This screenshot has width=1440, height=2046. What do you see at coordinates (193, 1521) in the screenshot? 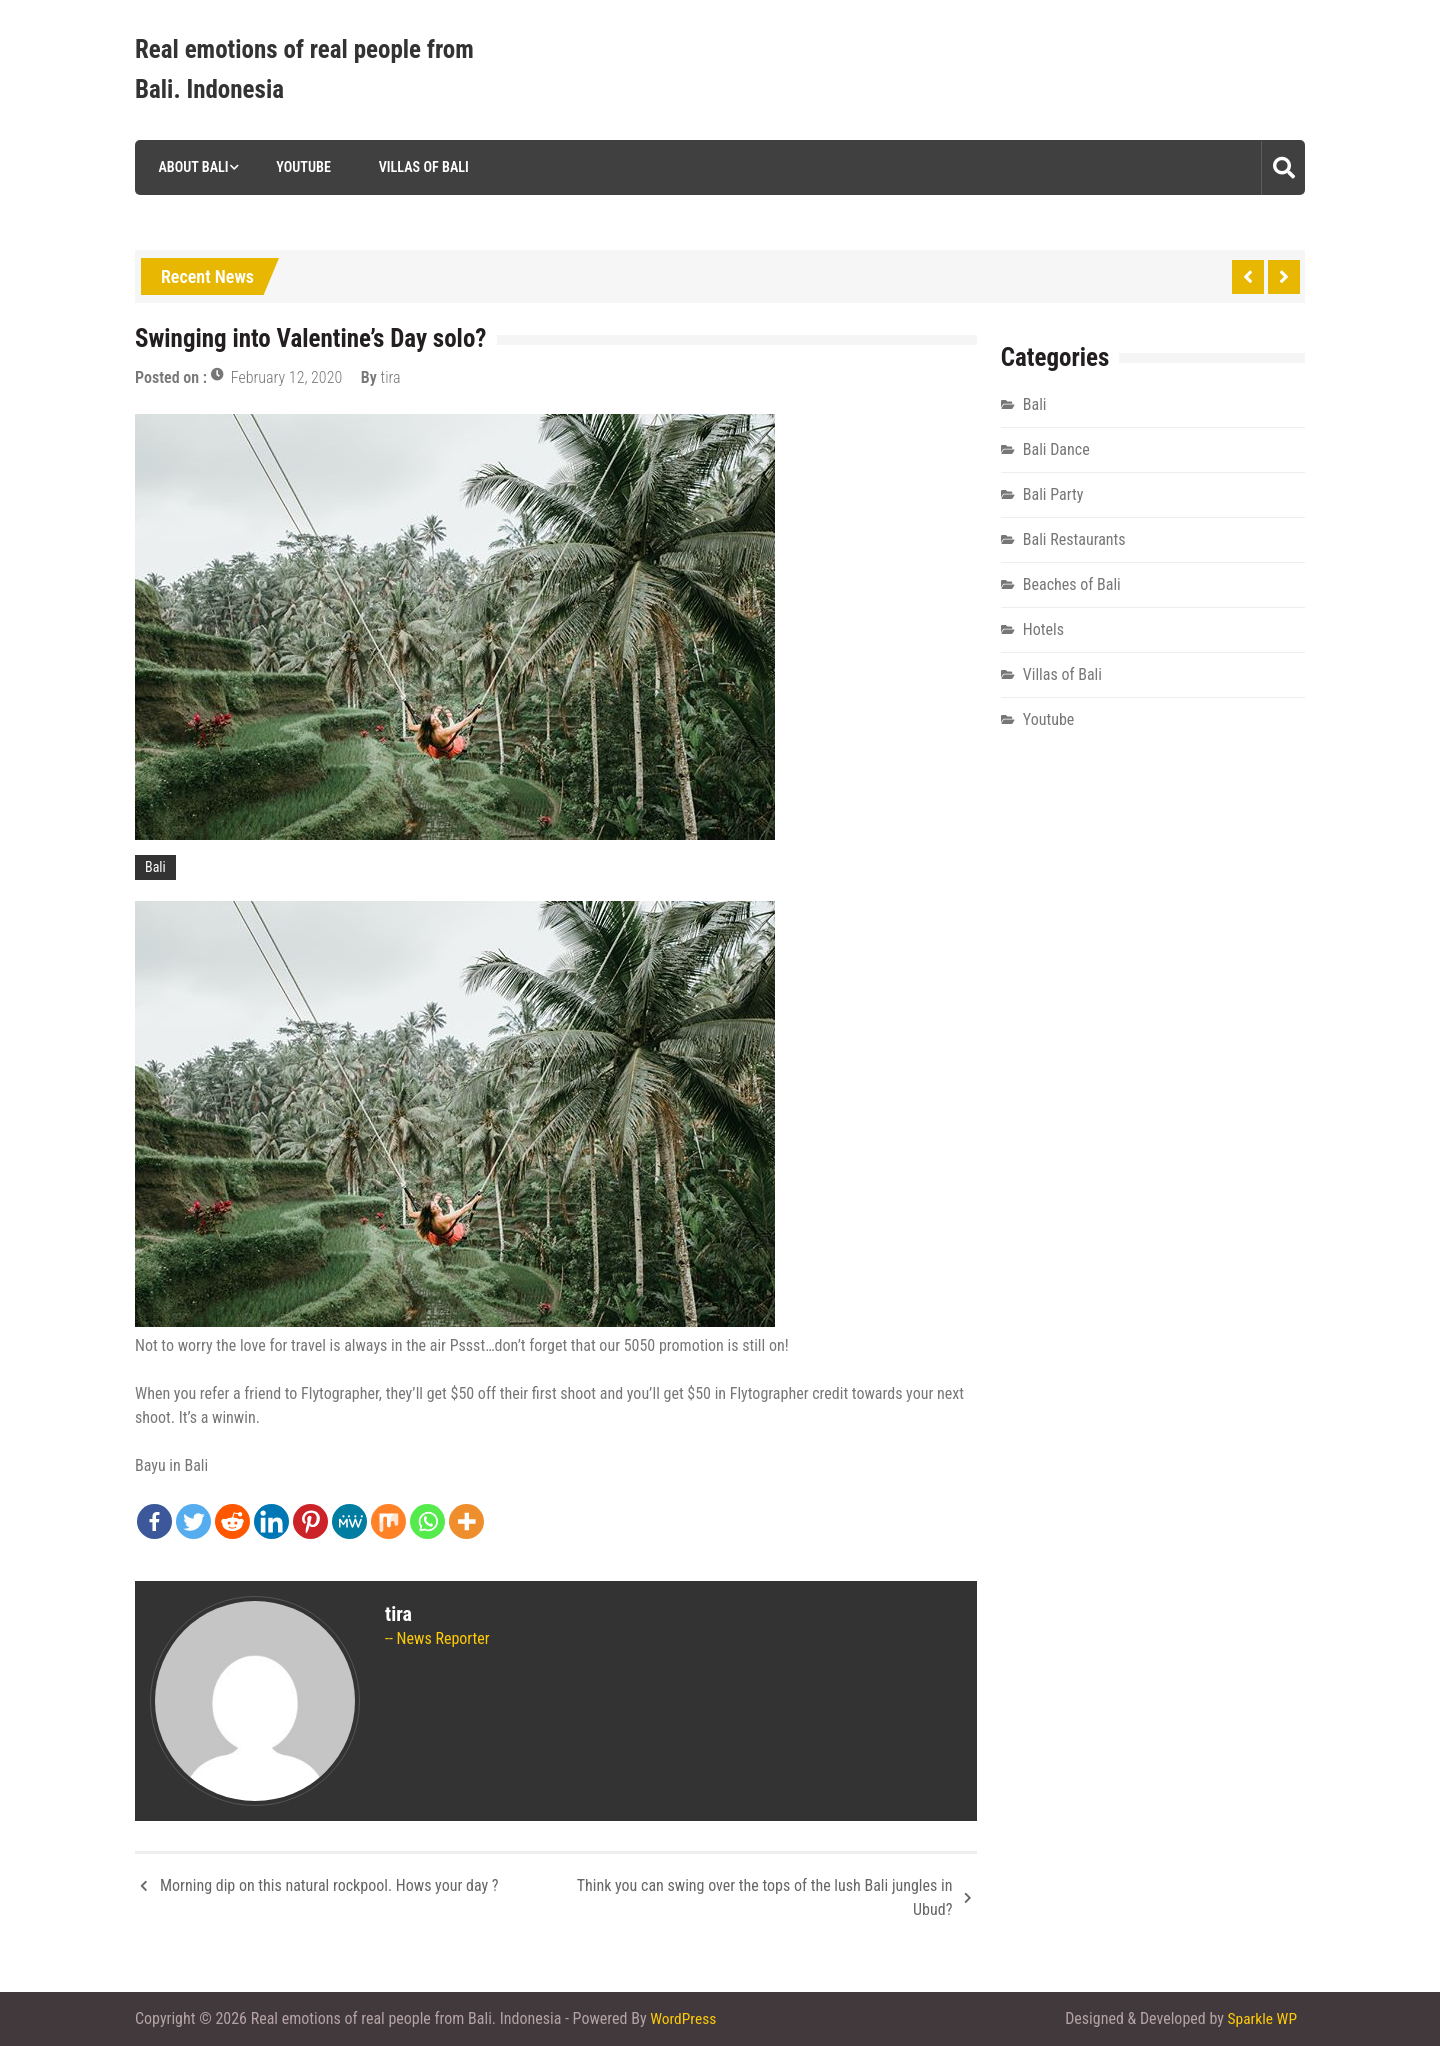
I see `[Twitter]` at bounding box center [193, 1521].